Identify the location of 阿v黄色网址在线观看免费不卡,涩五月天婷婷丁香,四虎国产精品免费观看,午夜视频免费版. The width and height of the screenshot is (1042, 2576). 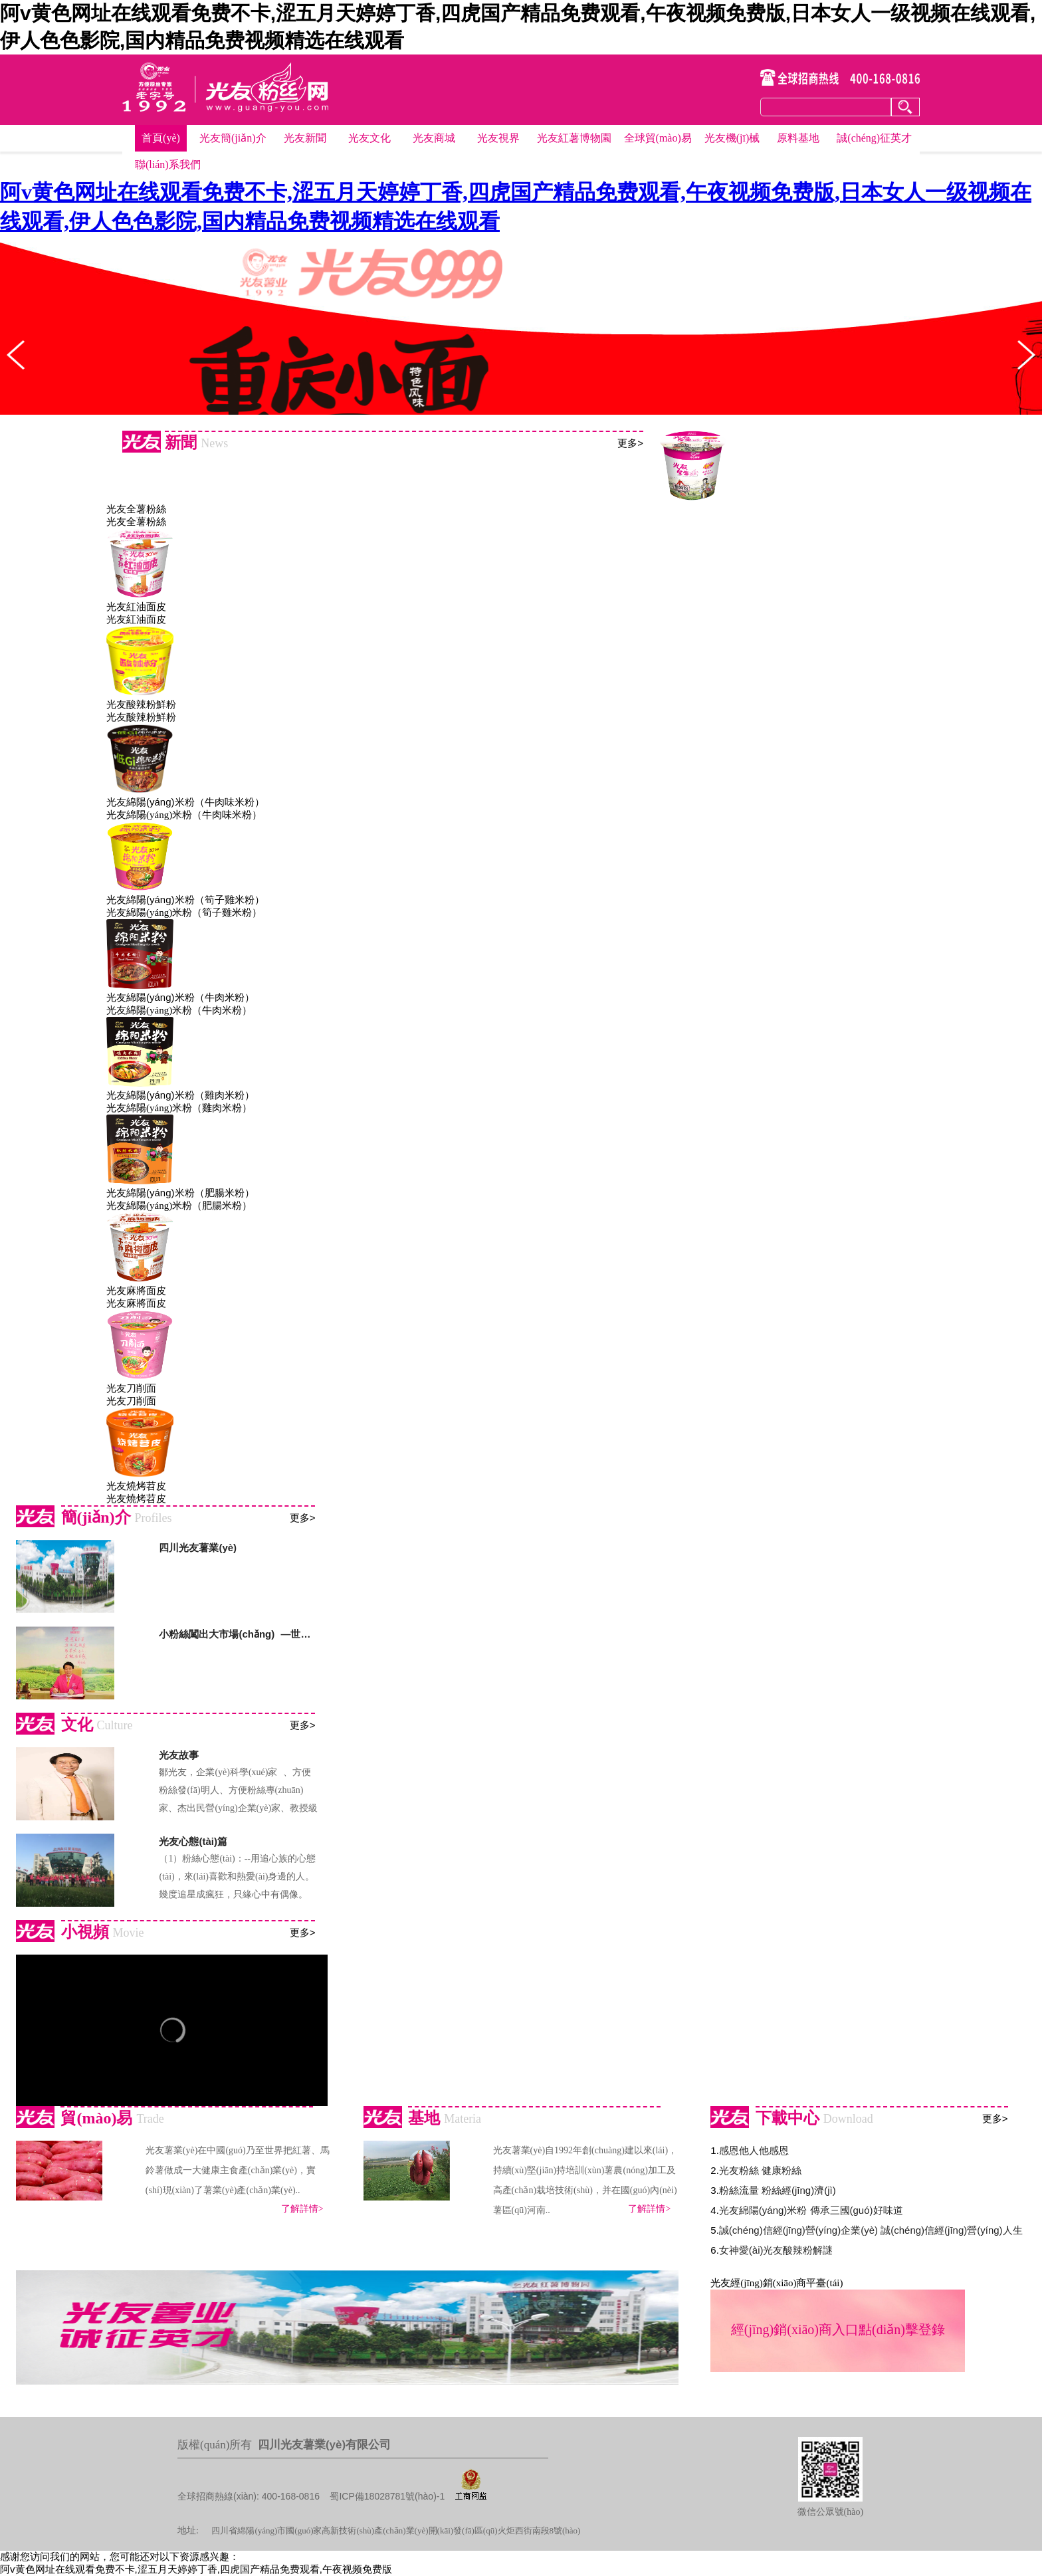
(196, 2569).